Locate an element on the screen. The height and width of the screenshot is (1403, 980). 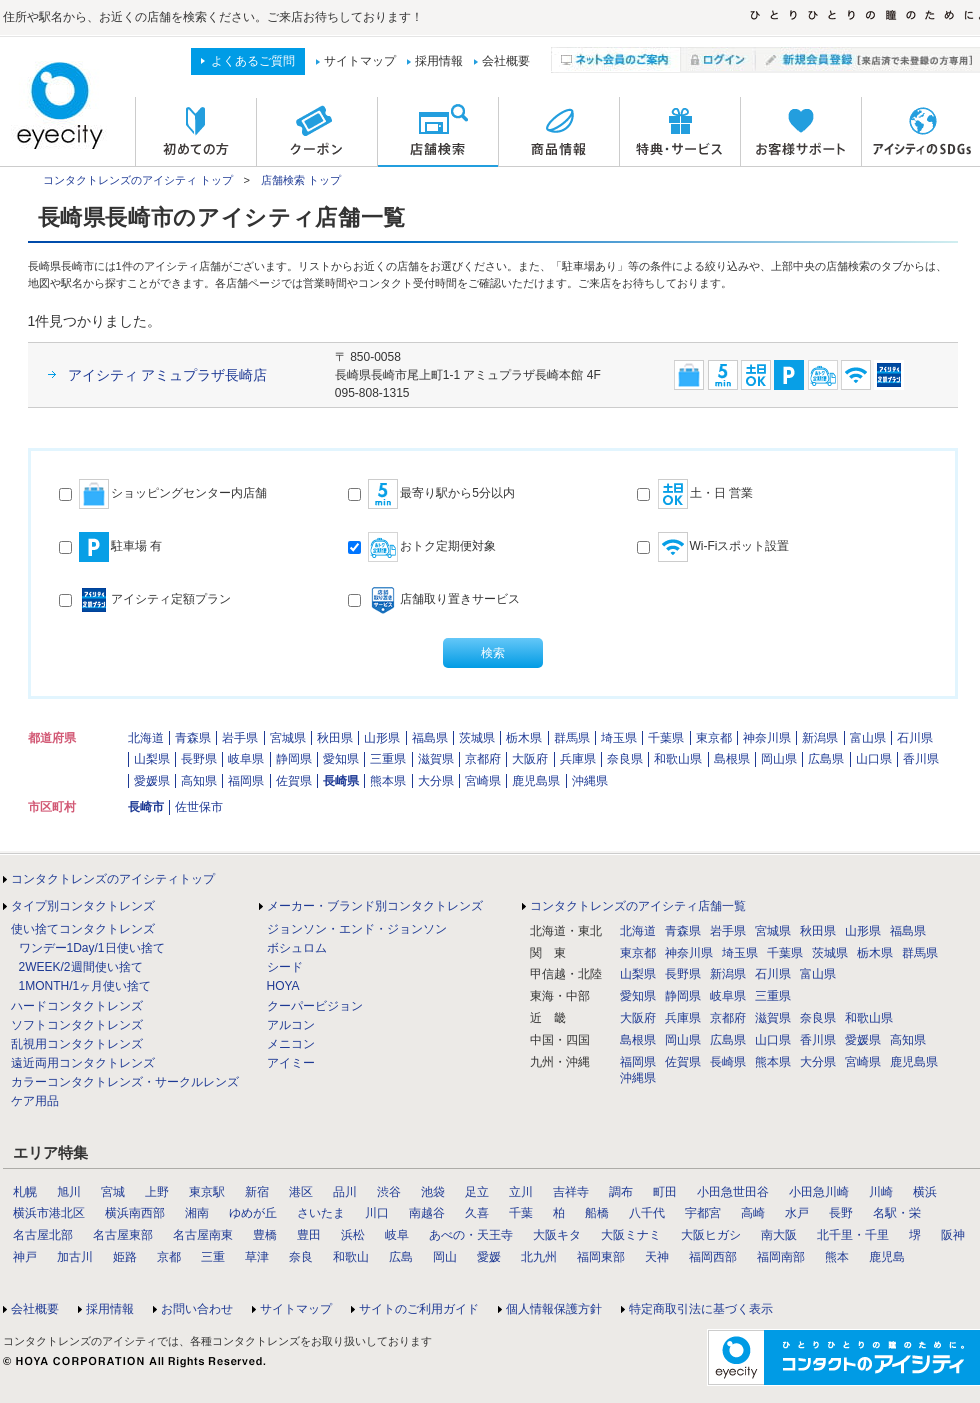
立川 is located at coordinates (521, 1192).